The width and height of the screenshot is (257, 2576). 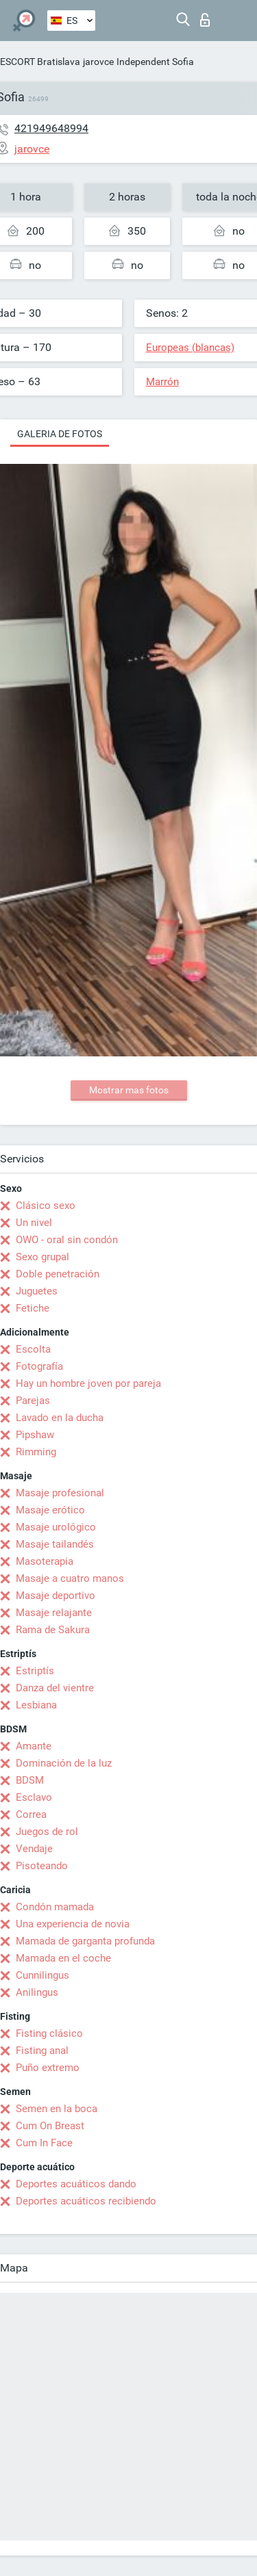 I want to click on Anilingus, so click(x=37, y=1992).